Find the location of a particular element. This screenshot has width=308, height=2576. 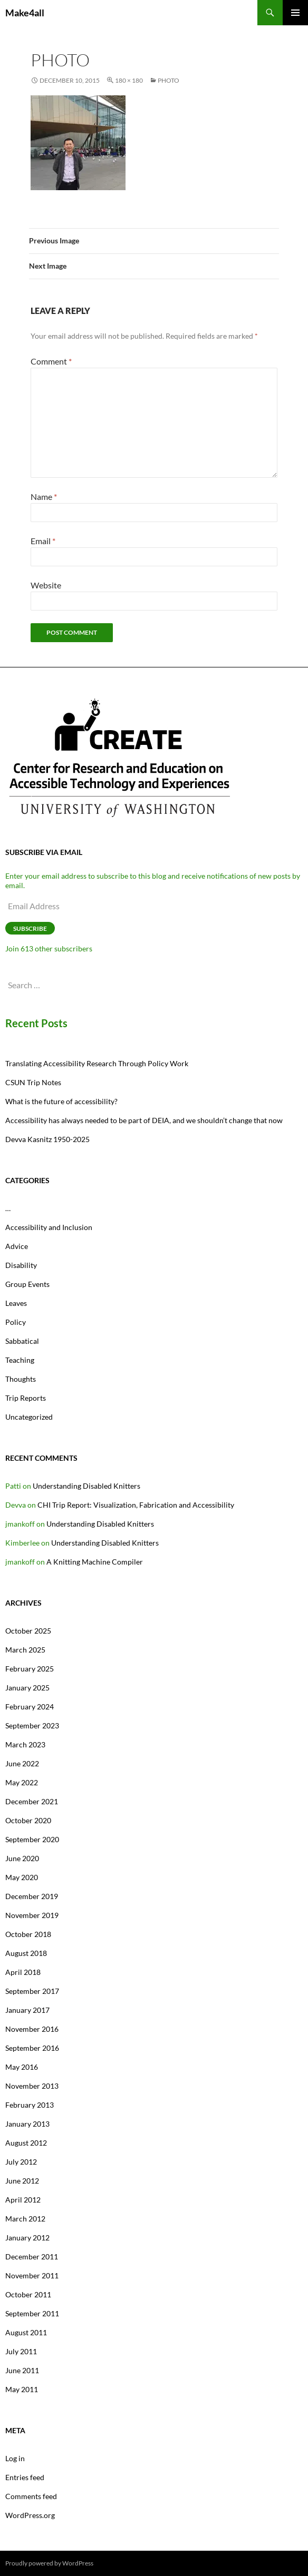

Name is located at coordinates (44, 496).